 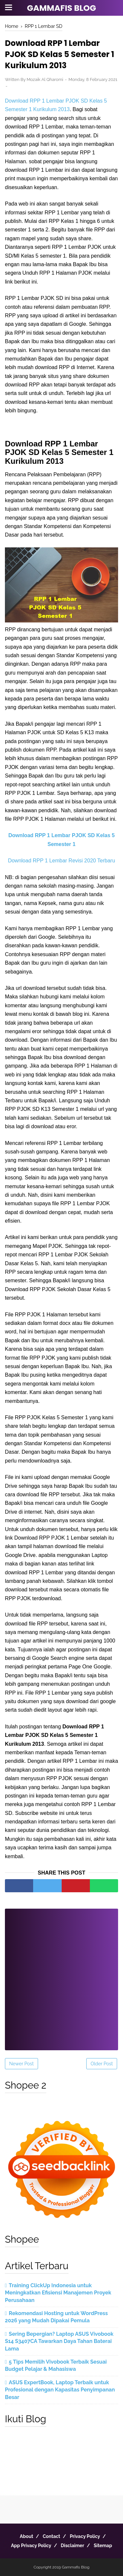 I want to click on About, so click(x=26, y=2536).